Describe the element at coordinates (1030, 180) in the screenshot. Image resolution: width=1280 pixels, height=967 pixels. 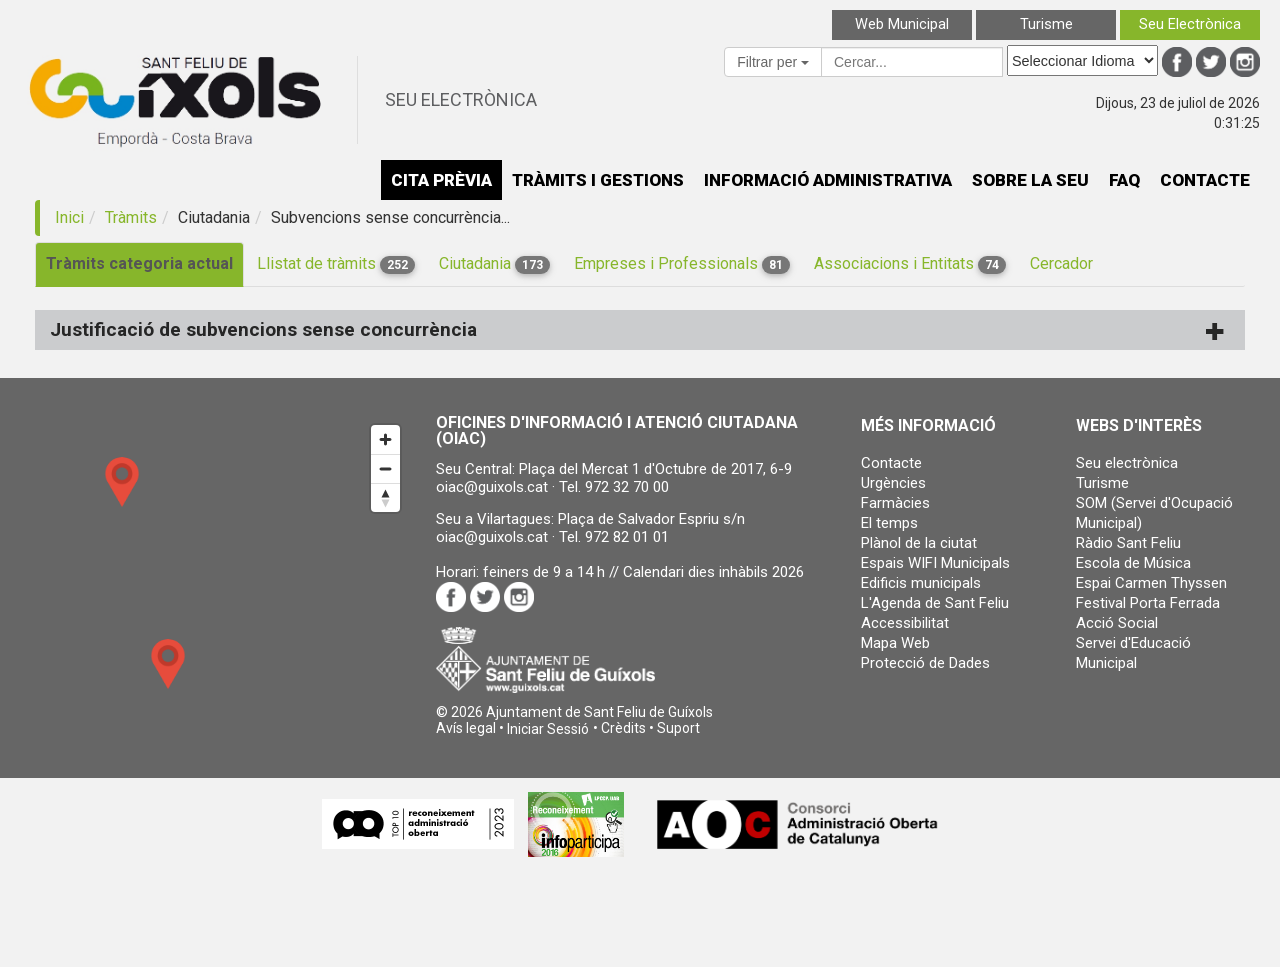
I see `SOBRE LA SEU` at that location.